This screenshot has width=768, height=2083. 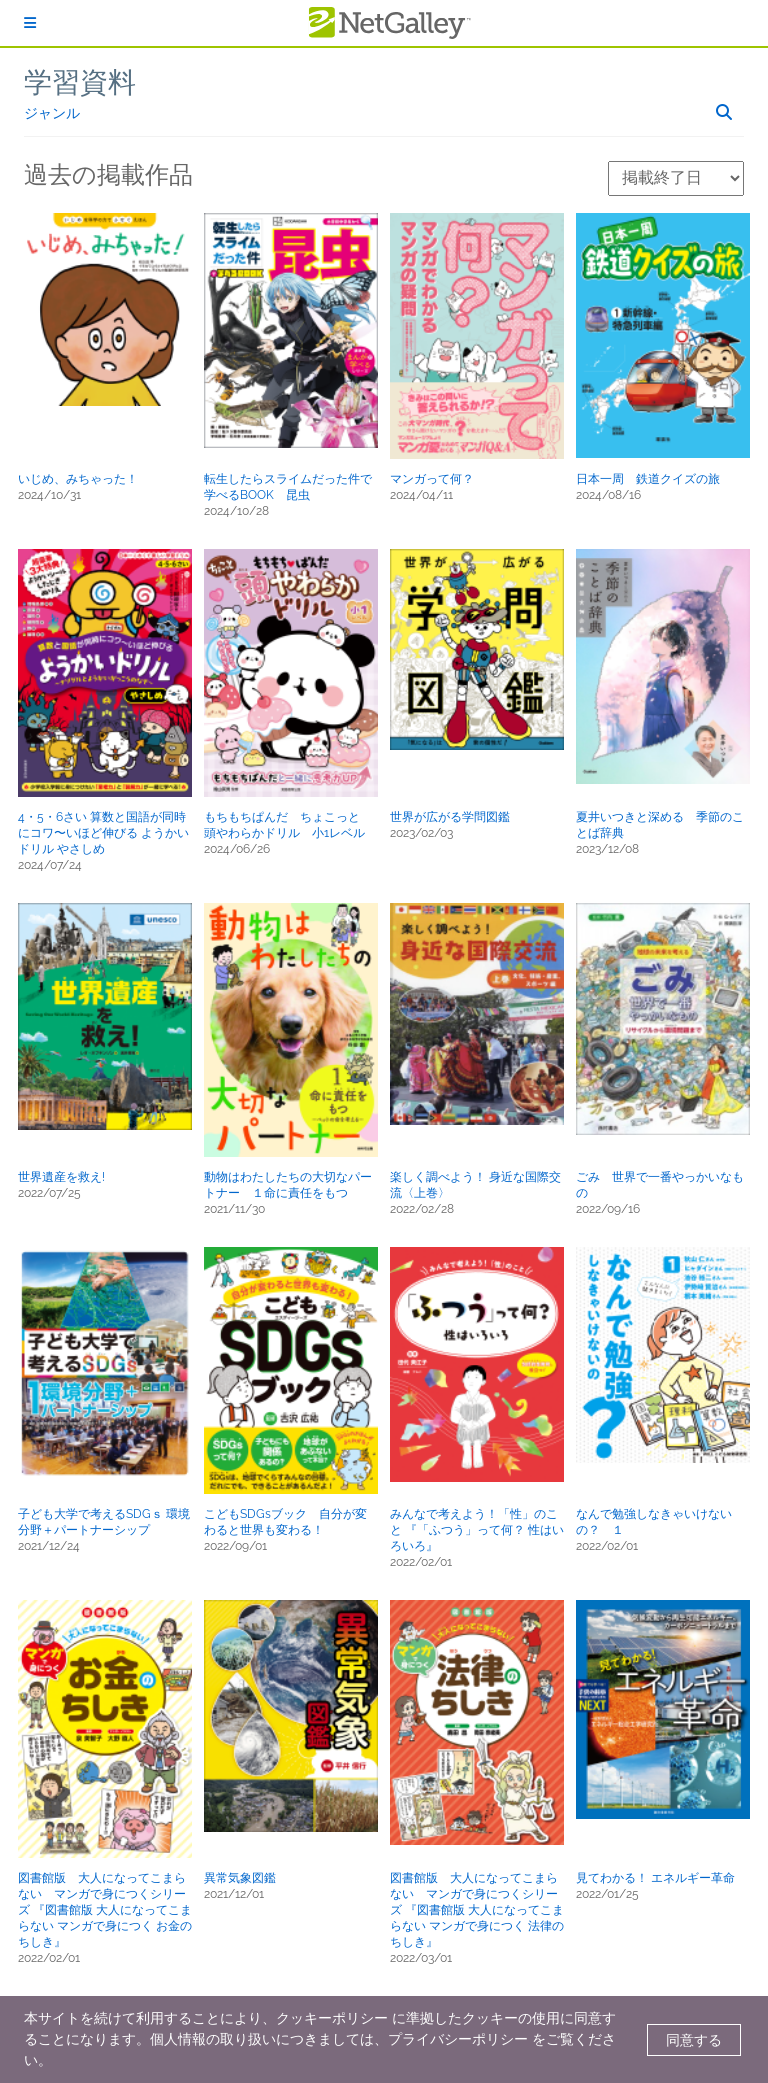 What do you see at coordinates (80, 82) in the screenshot?
I see `学習資料` at bounding box center [80, 82].